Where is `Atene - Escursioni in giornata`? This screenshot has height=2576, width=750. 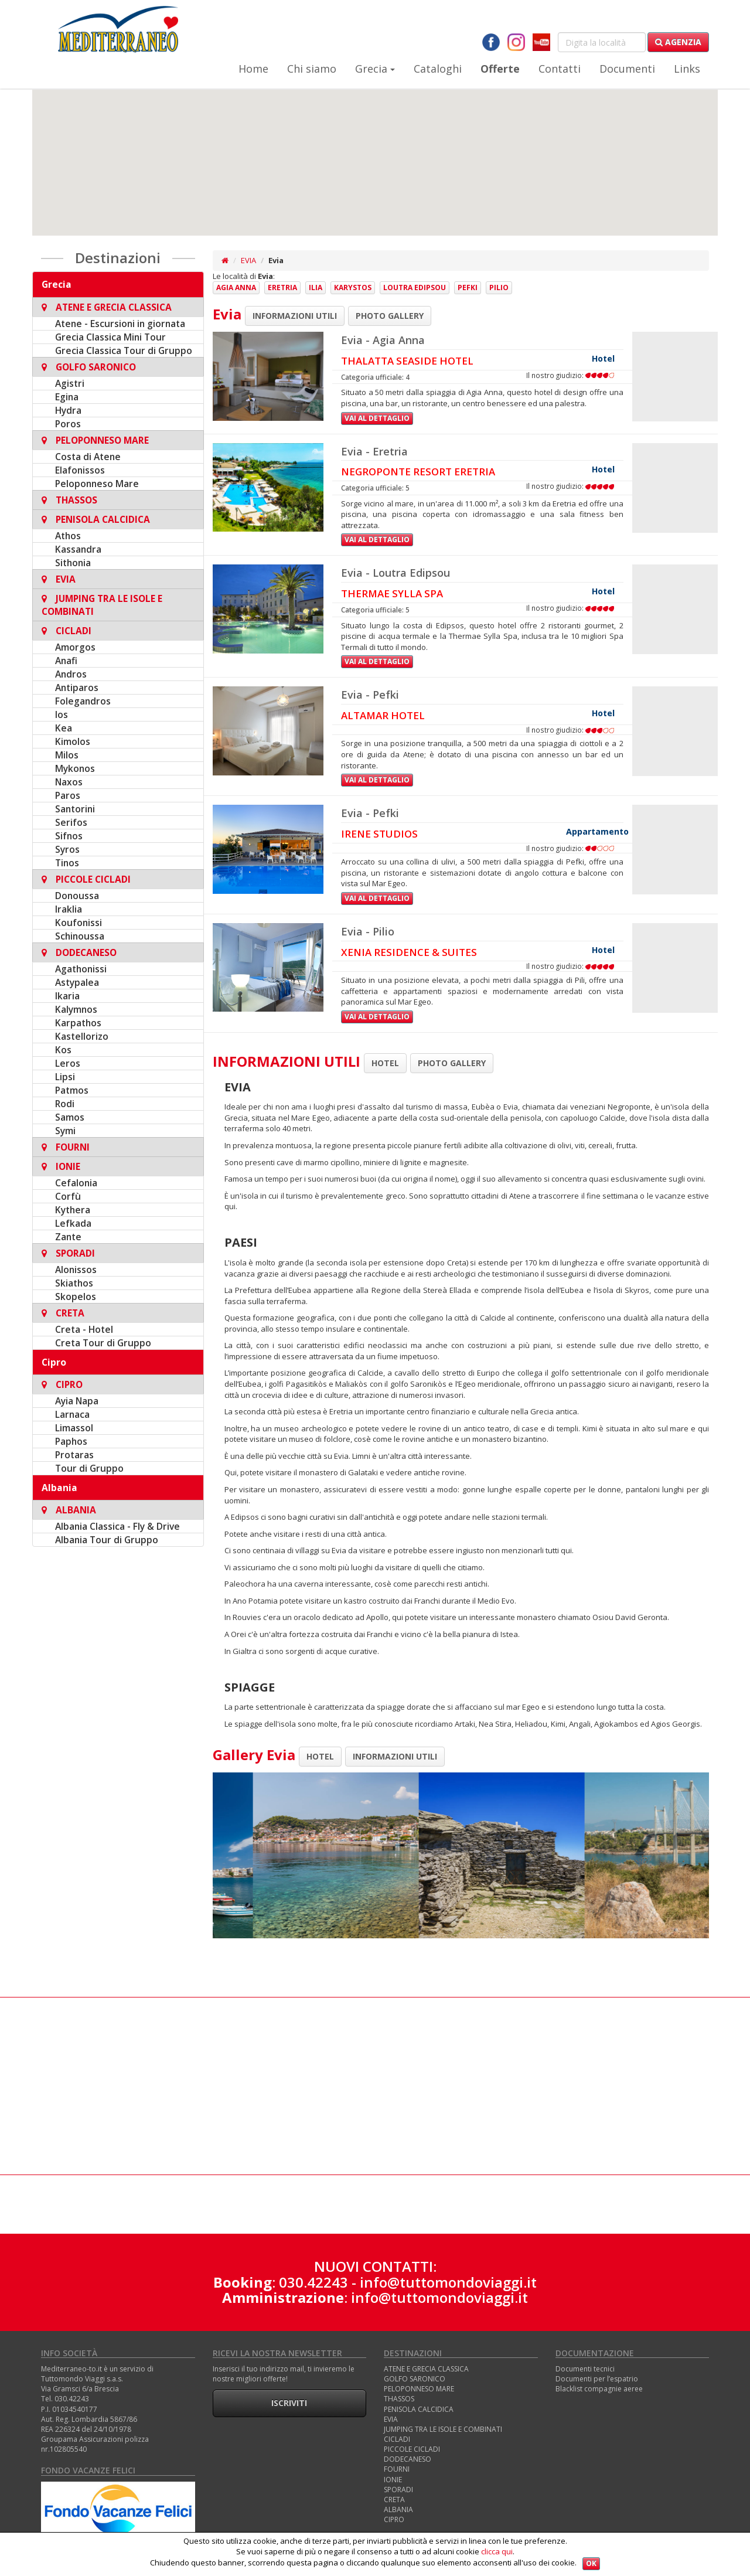 Atene - Escursioni in giornata is located at coordinates (120, 323).